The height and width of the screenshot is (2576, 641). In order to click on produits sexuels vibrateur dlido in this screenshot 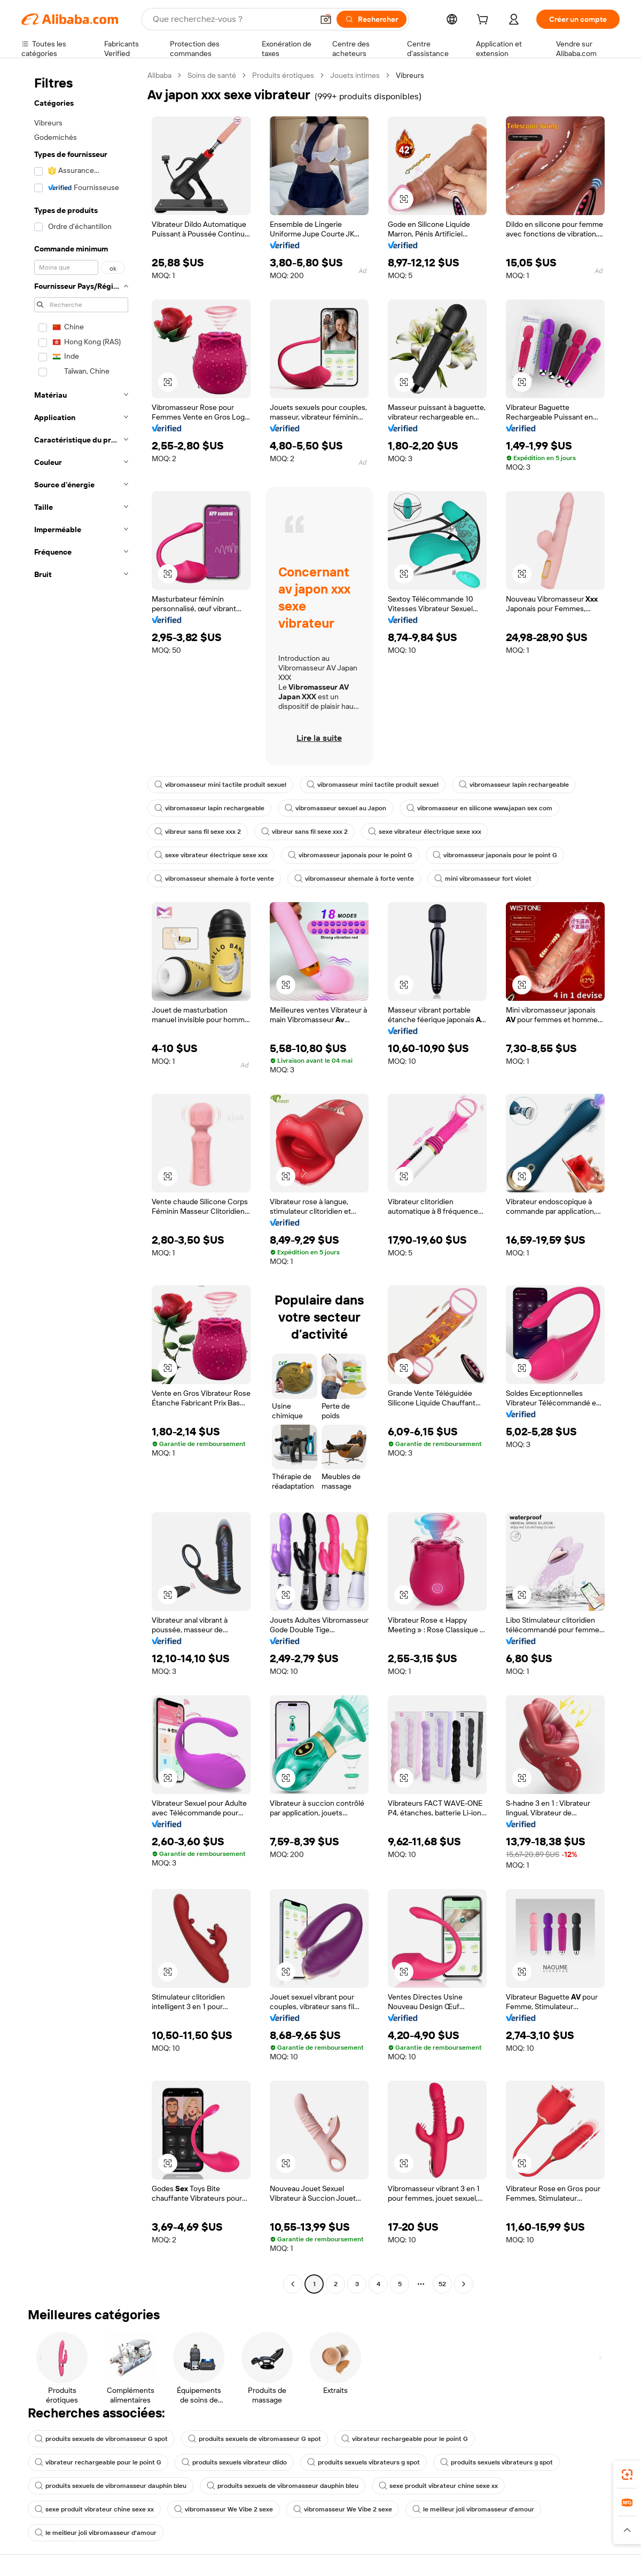, I will do `click(234, 2462)`.